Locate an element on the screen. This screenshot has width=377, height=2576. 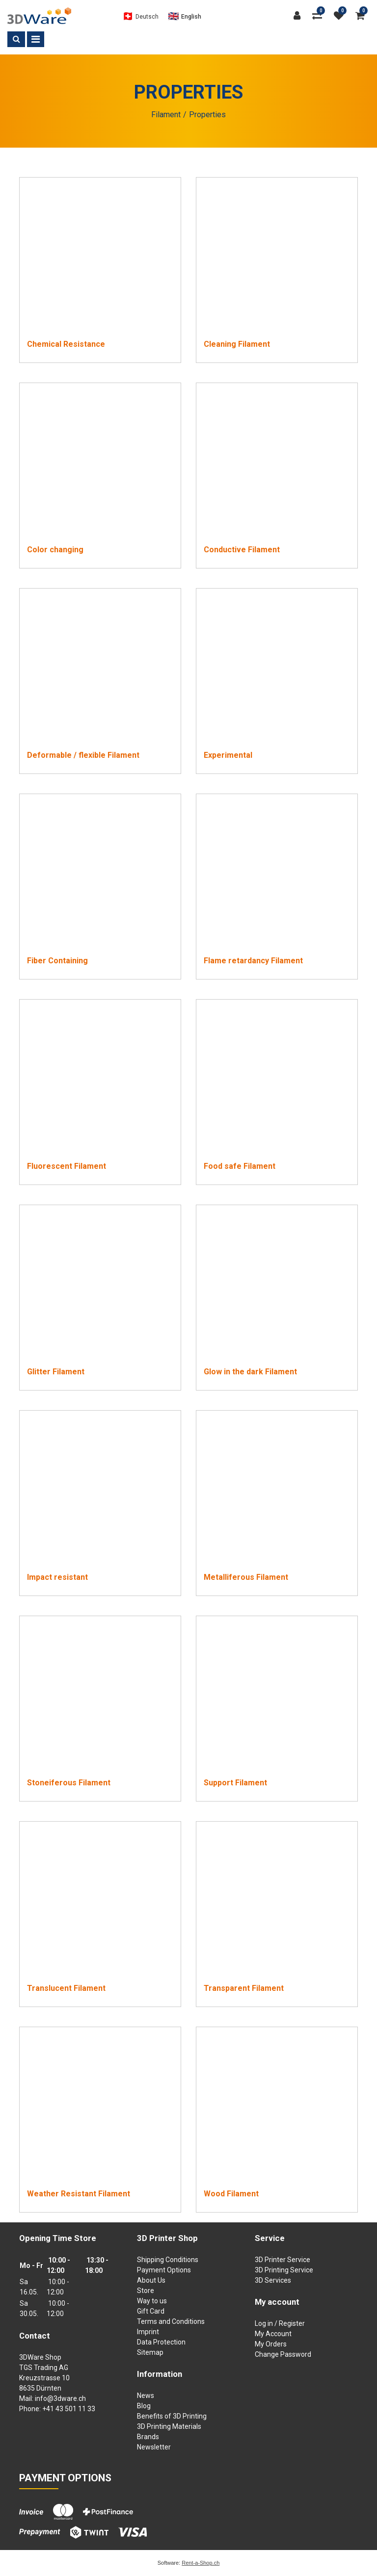
Log in / Register is located at coordinates (280, 2323).